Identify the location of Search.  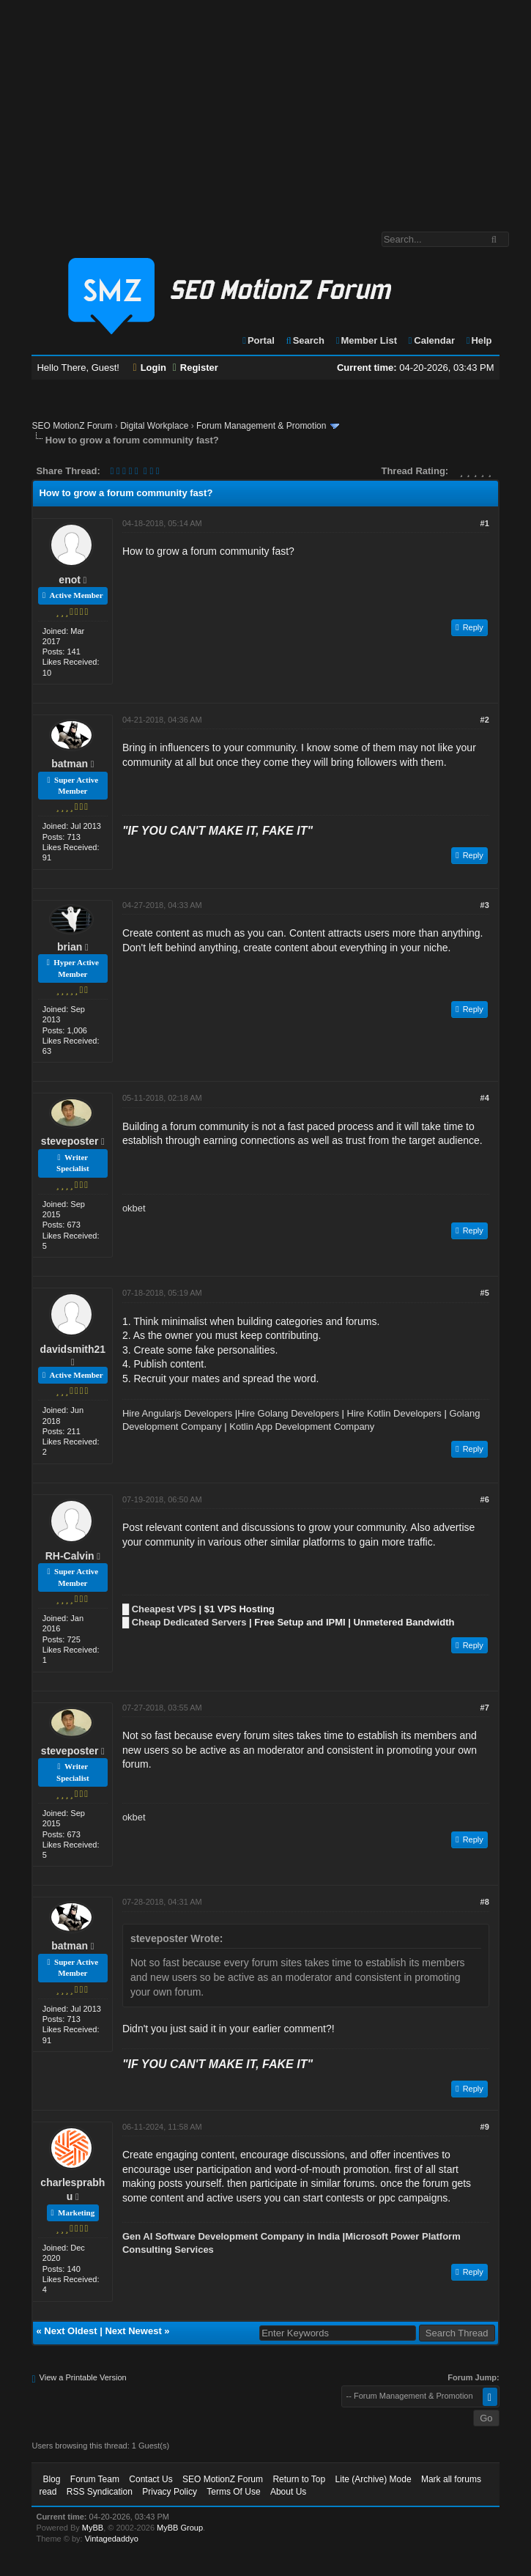
(304, 340).